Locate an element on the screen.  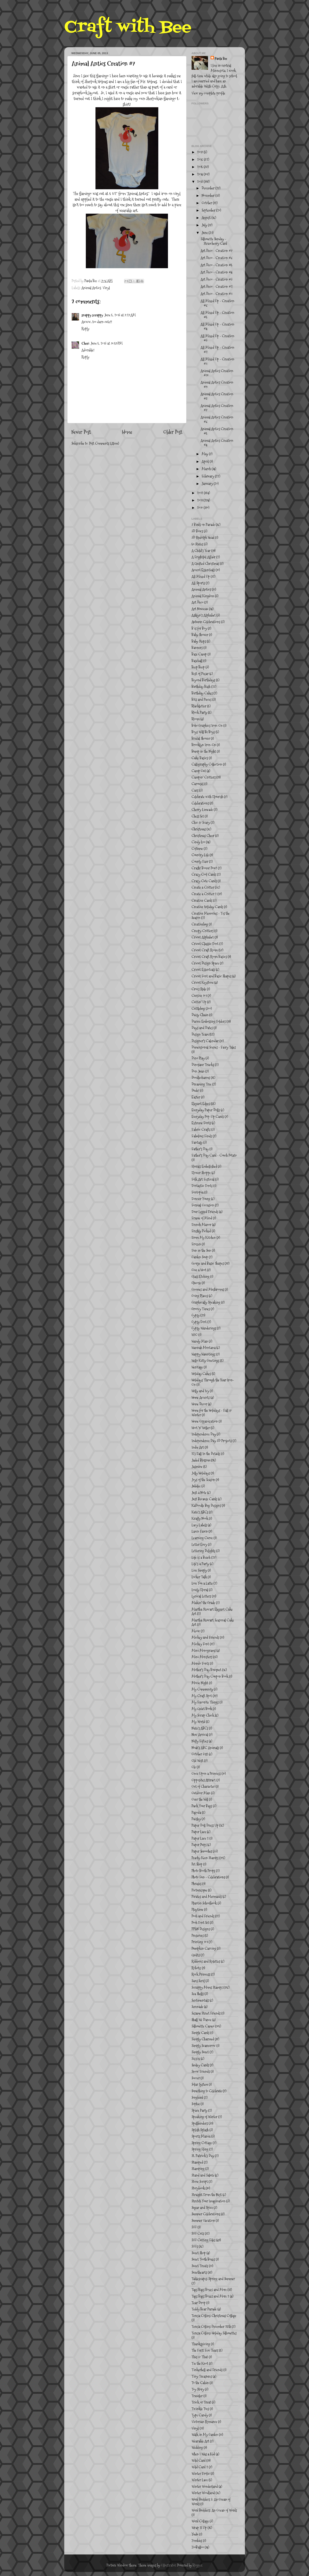
My Community is located at coordinates (202, 1689).